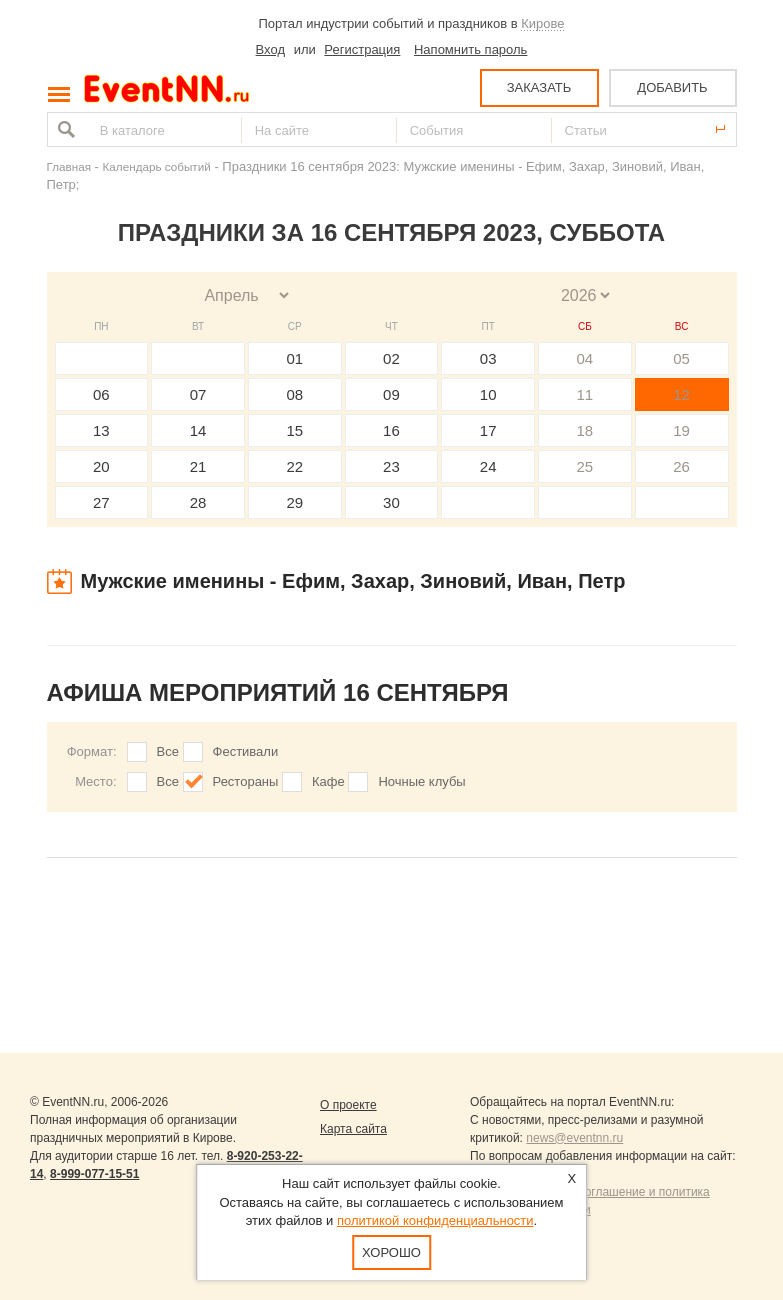 Image resolution: width=783 pixels, height=1300 pixels. Describe the element at coordinates (488, 466) in the screenshot. I see `24` at that location.